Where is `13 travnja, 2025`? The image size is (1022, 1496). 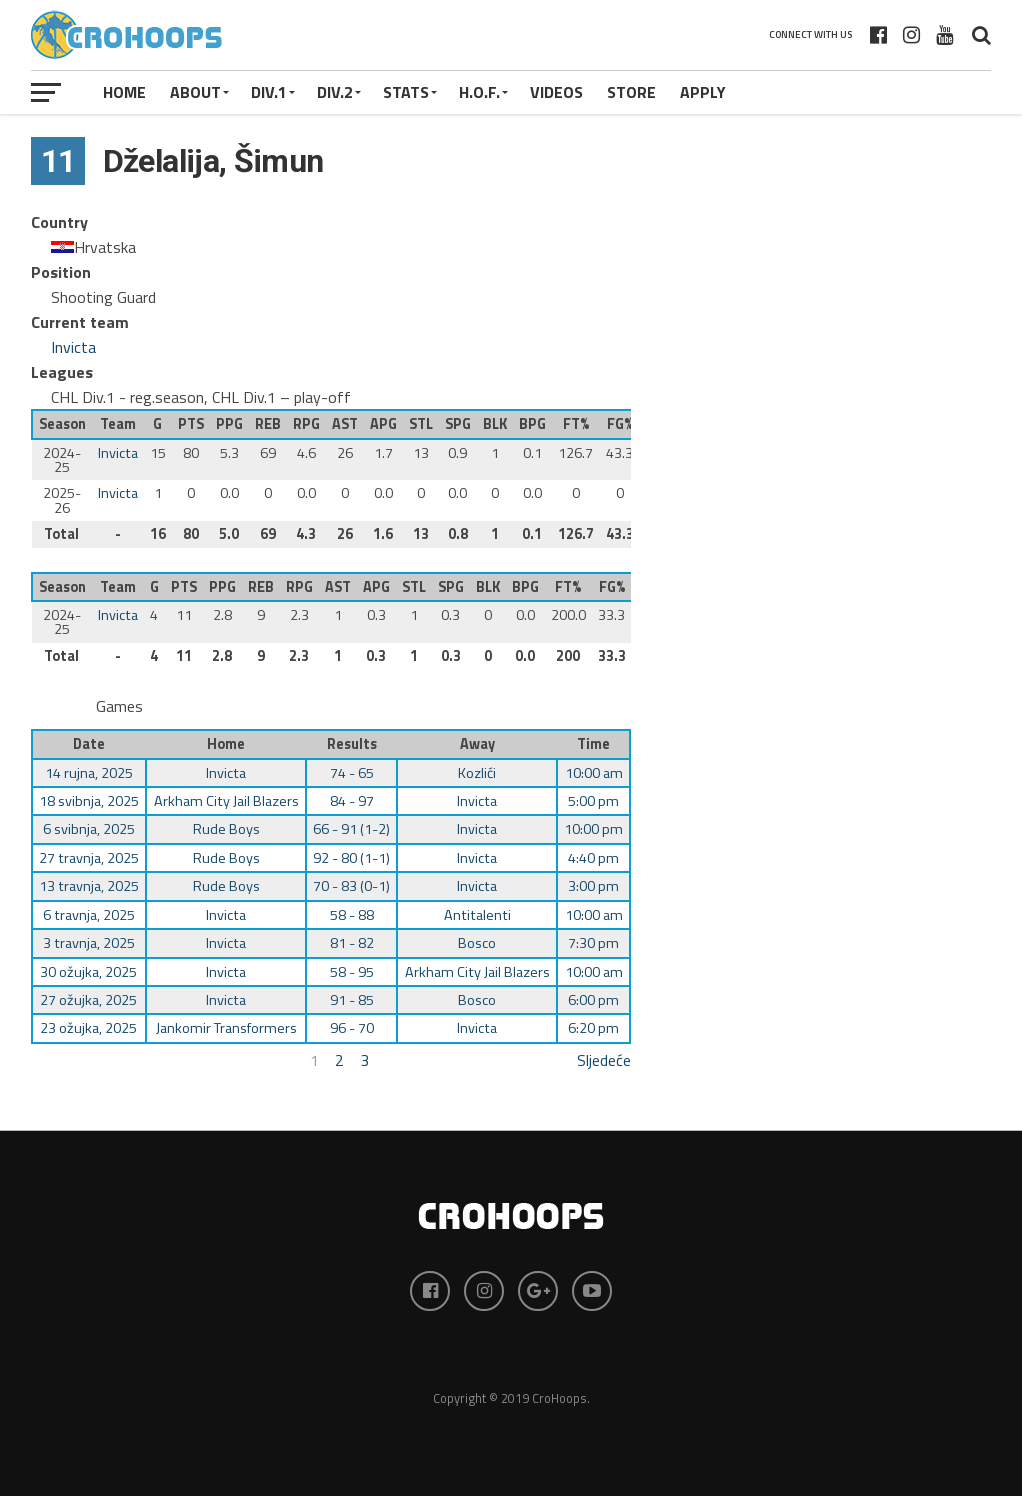 13 travnja, 2025 is located at coordinates (89, 886).